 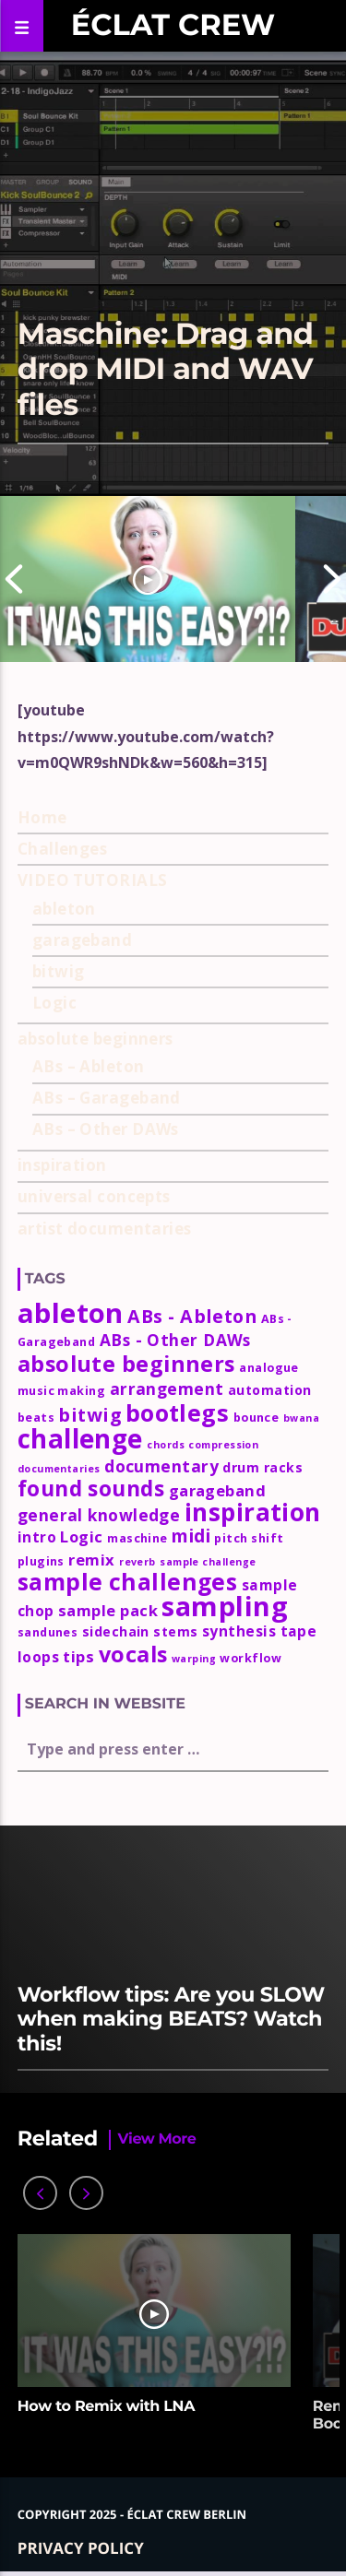 I want to click on absolute beginners, so click(x=95, y=1038).